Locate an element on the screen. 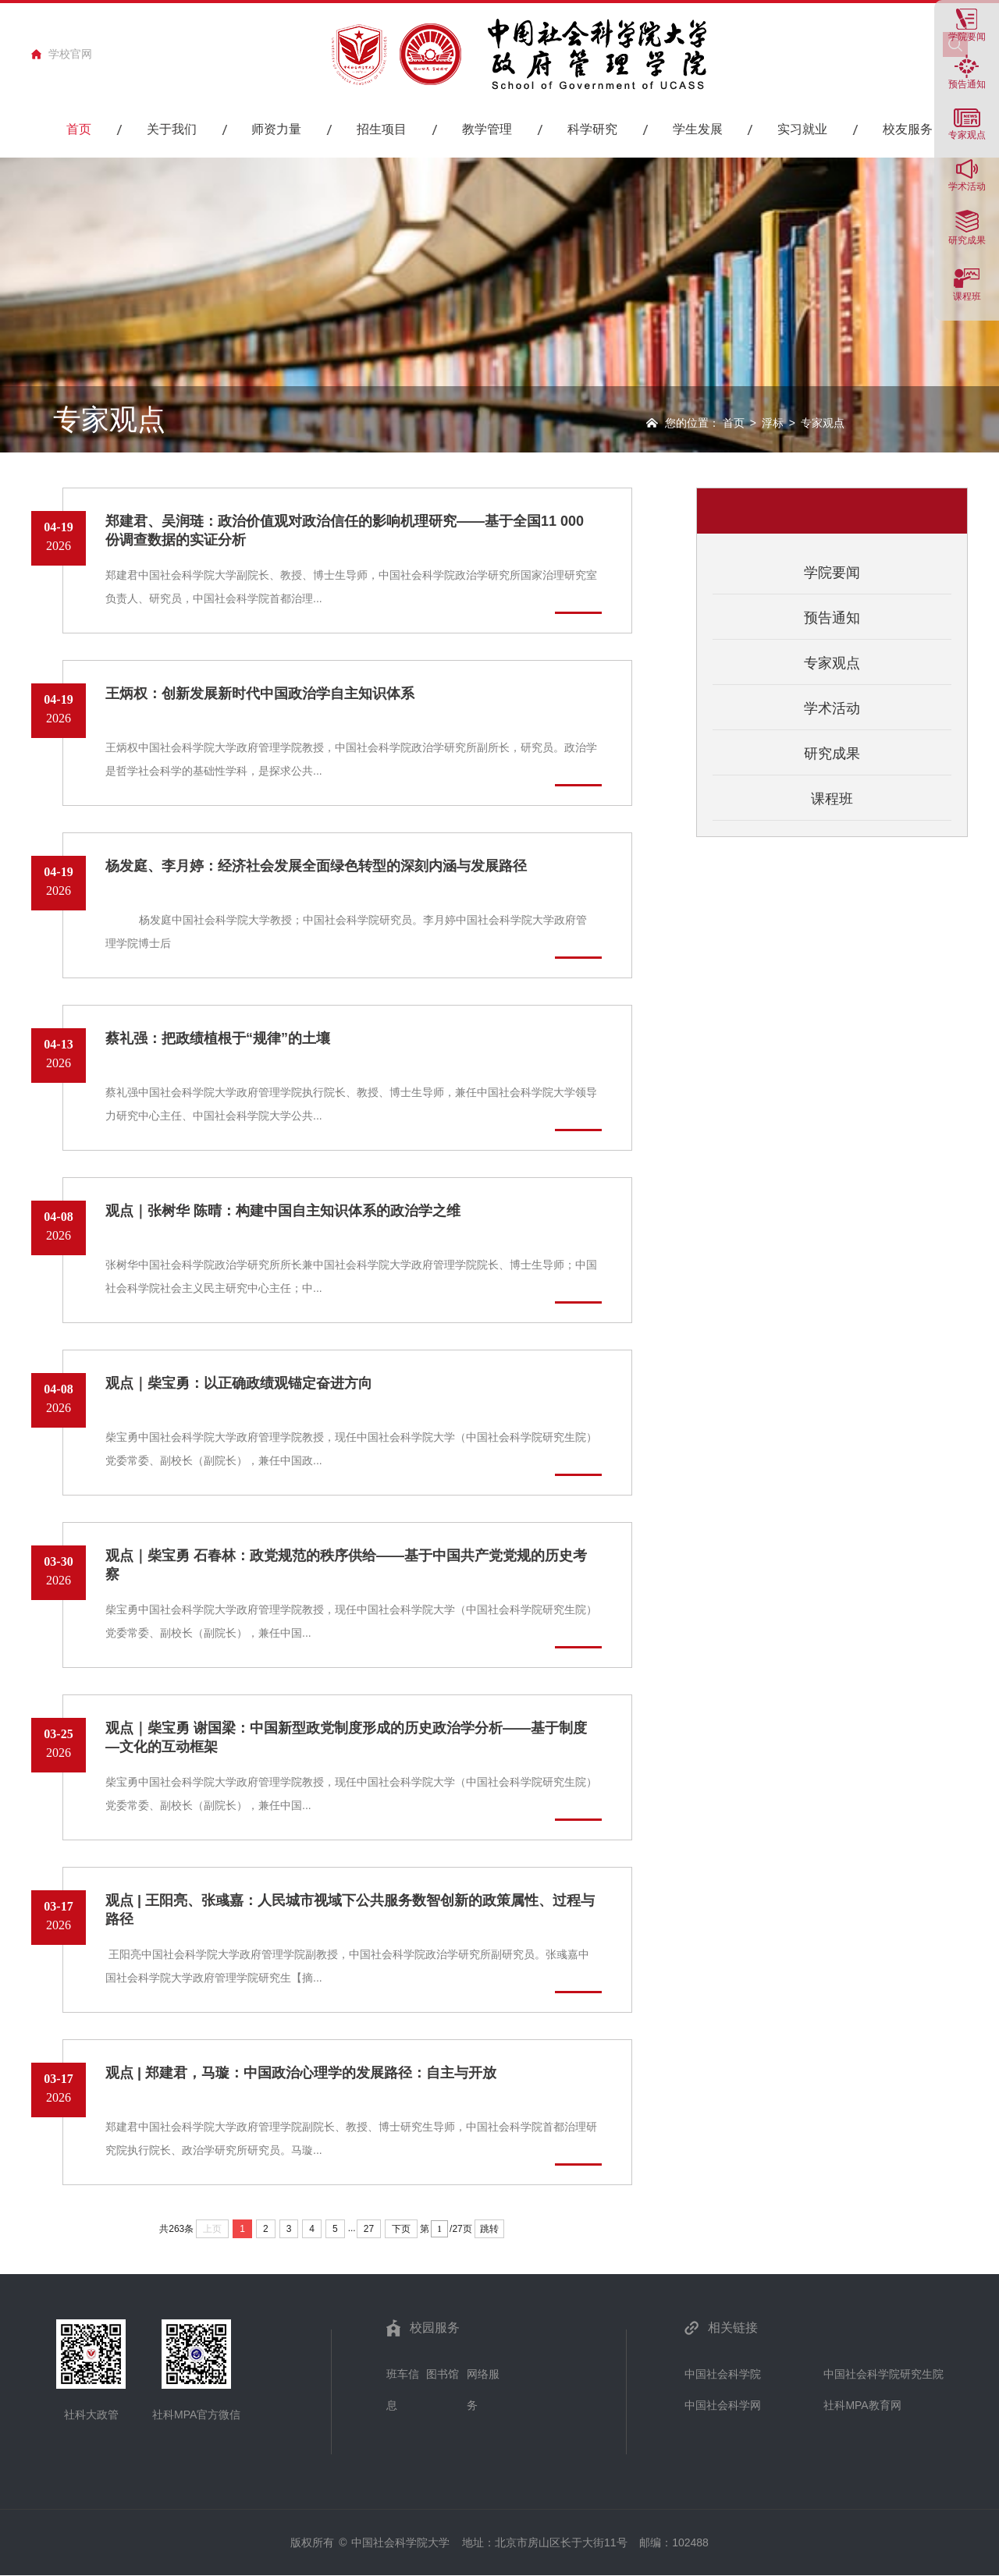 This screenshot has width=999, height=2576. 课程班 is located at coordinates (967, 296).